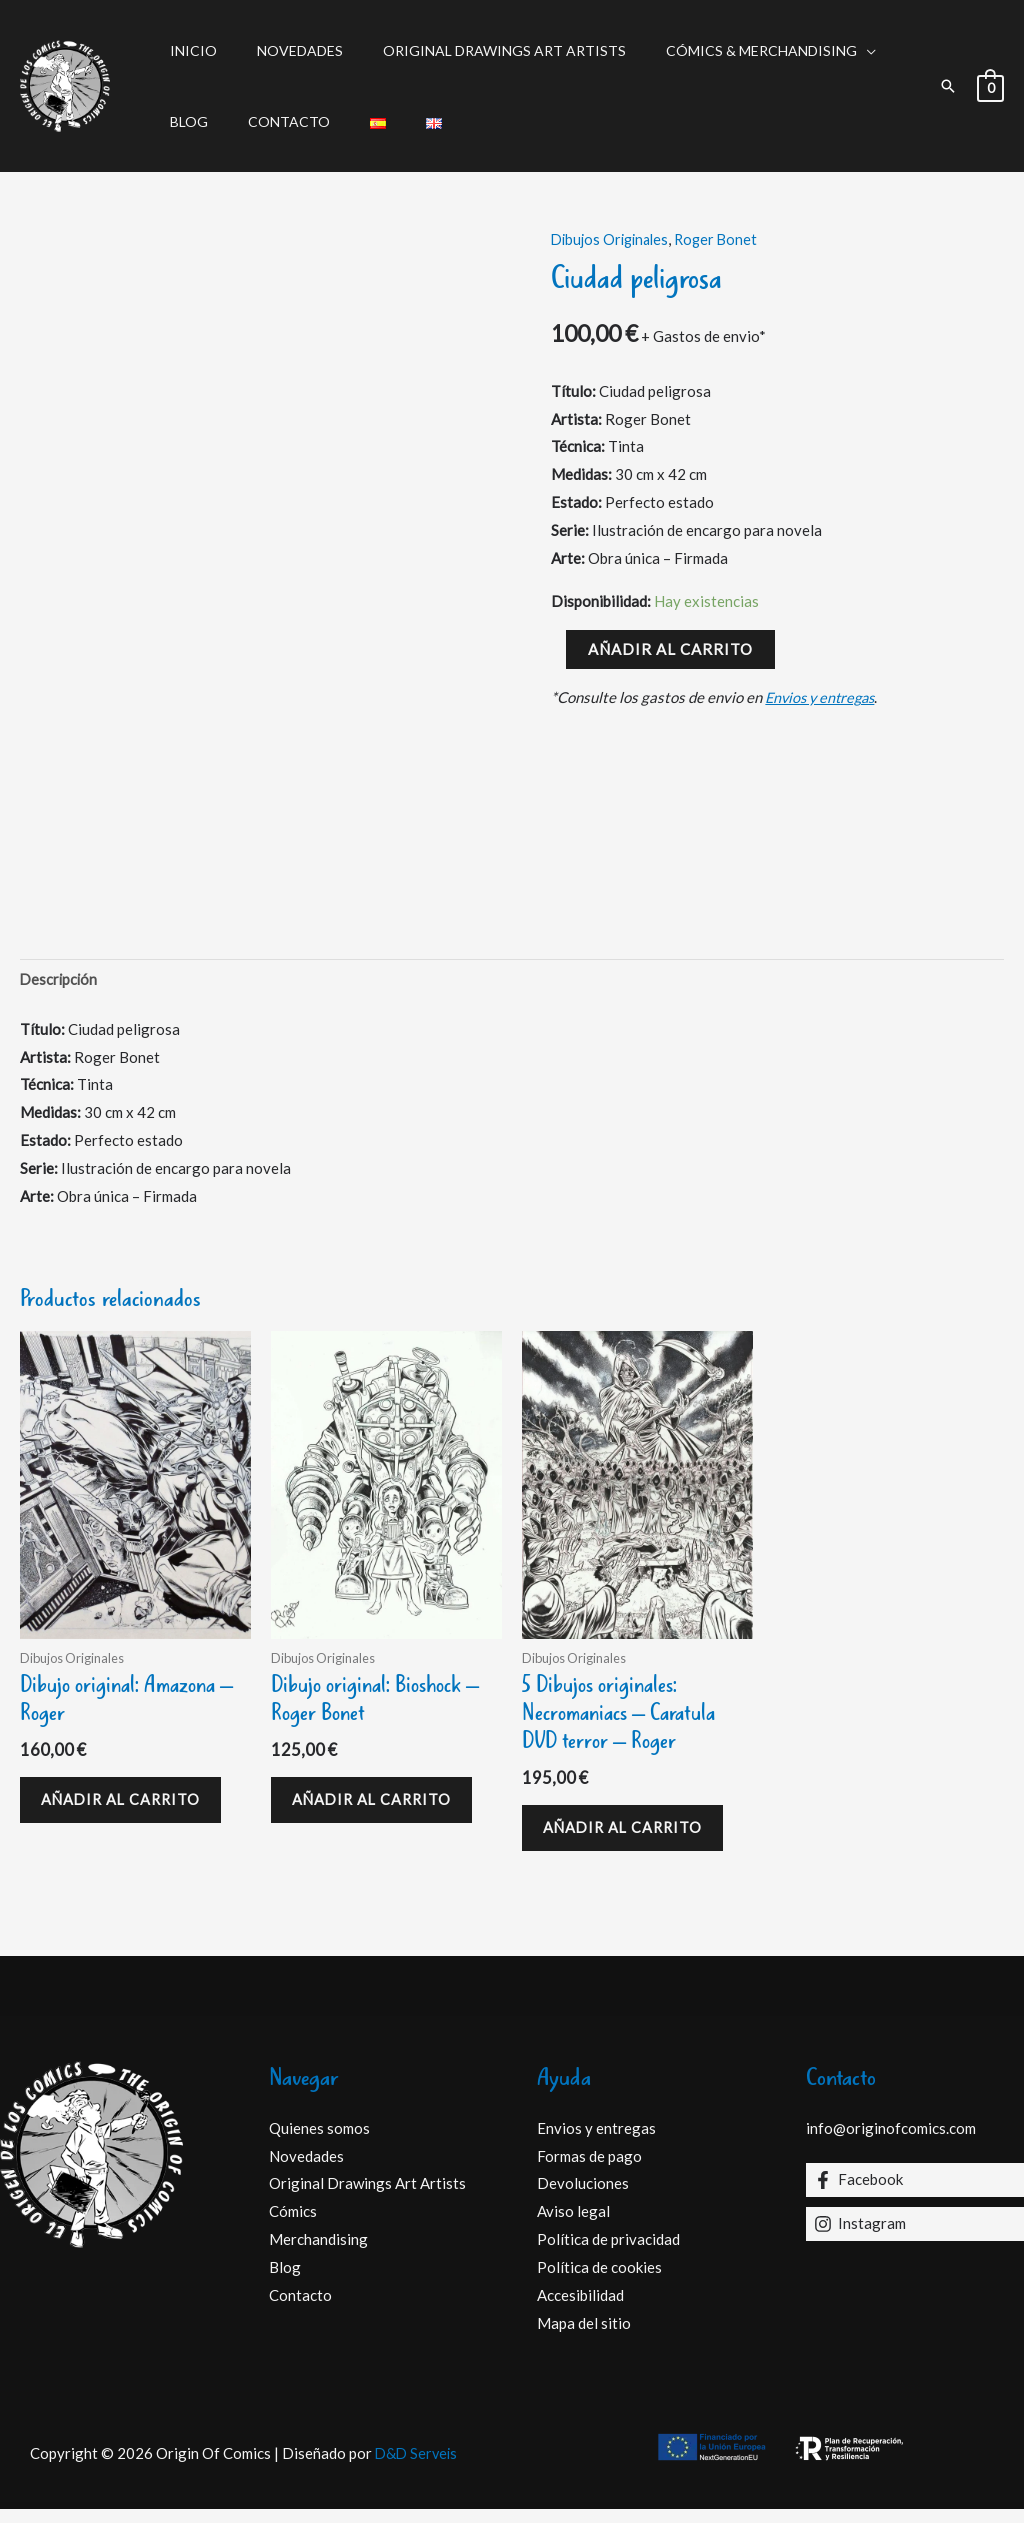 Image resolution: width=1024 pixels, height=2523 pixels. I want to click on D&D Serveis, so click(416, 2466).